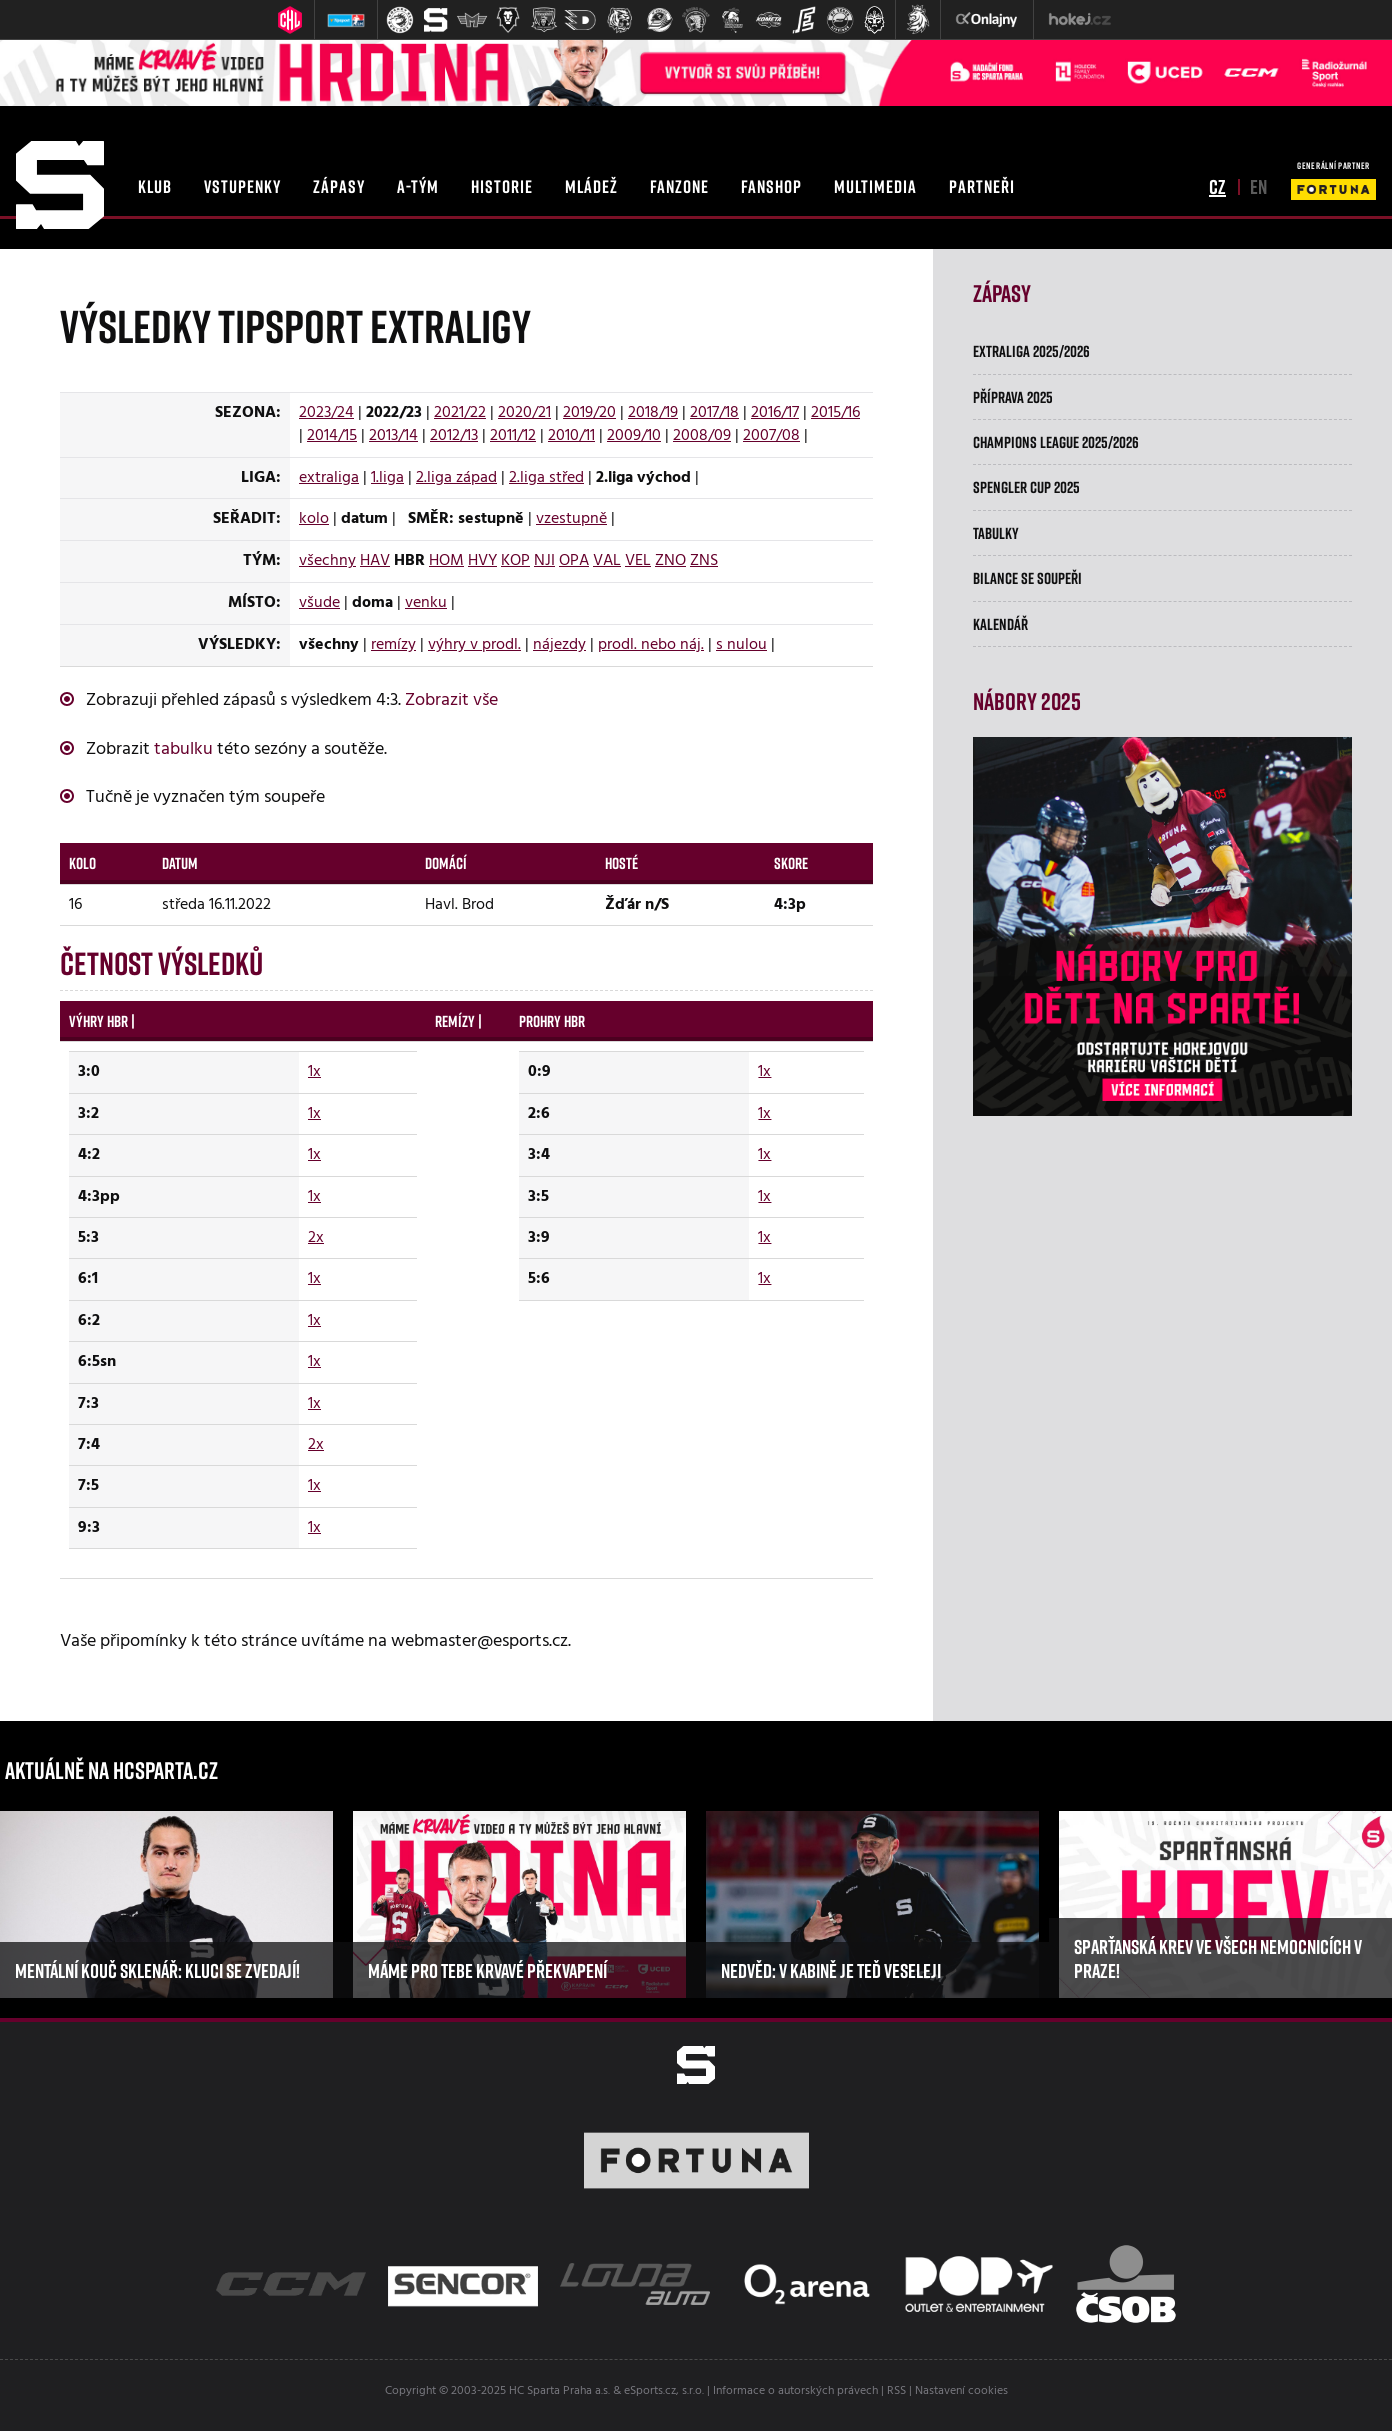 This screenshot has width=1392, height=2431. Describe the element at coordinates (329, 478) in the screenshot. I see `extraliga` at that location.